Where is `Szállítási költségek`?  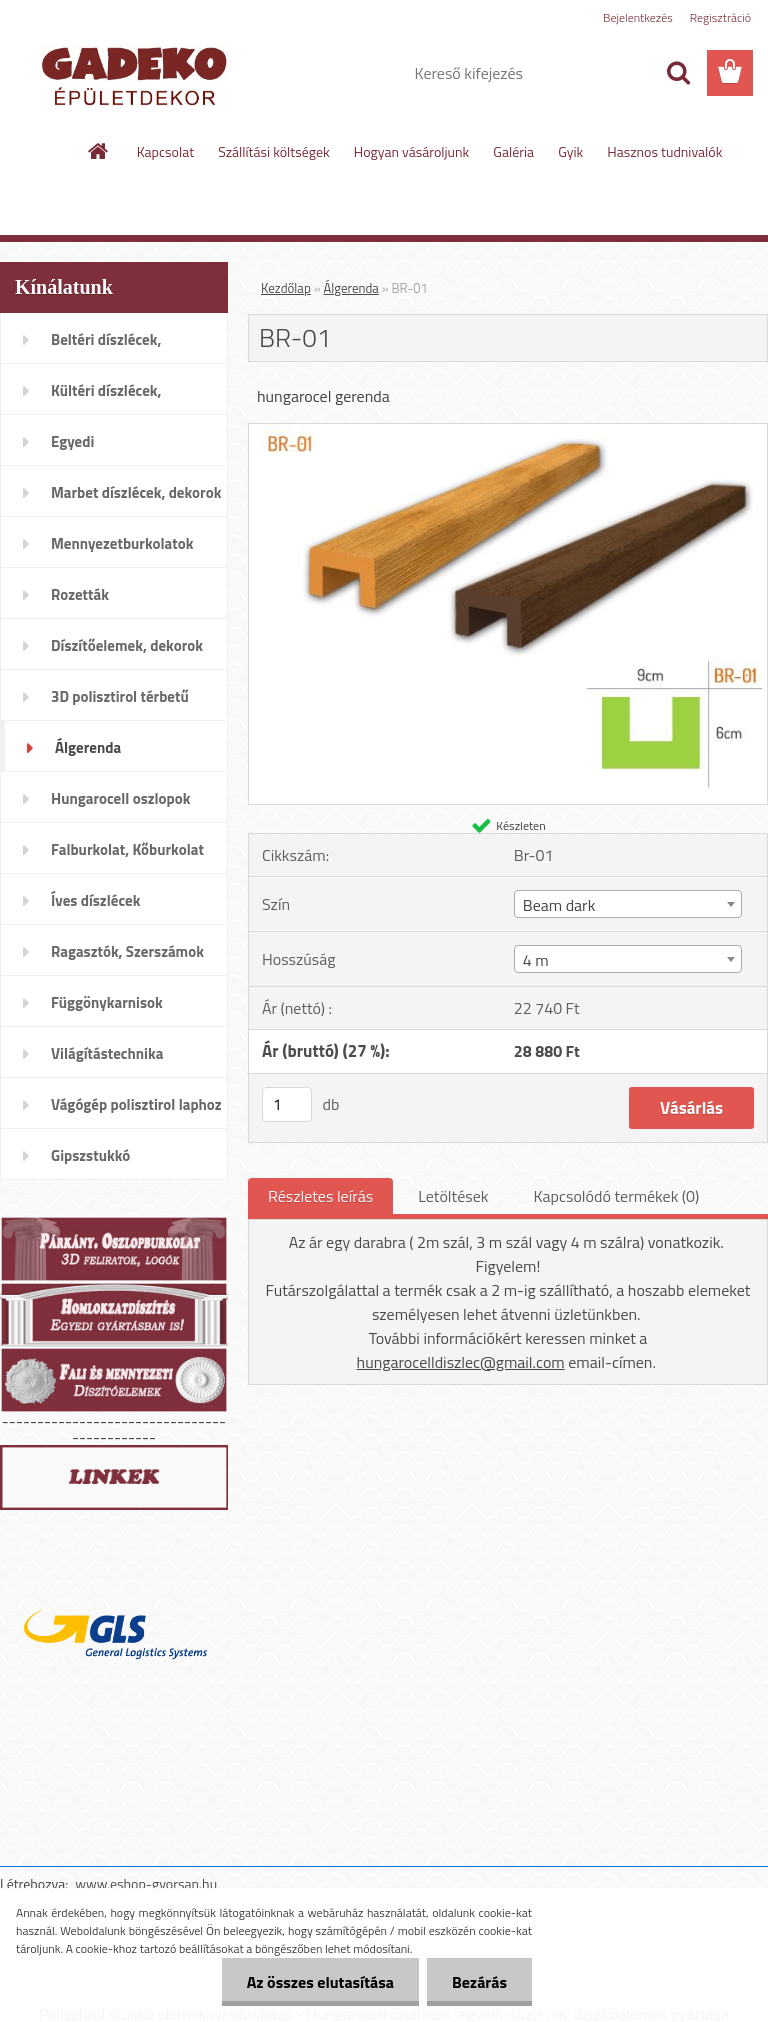
Szállítási költségek is located at coordinates (274, 151).